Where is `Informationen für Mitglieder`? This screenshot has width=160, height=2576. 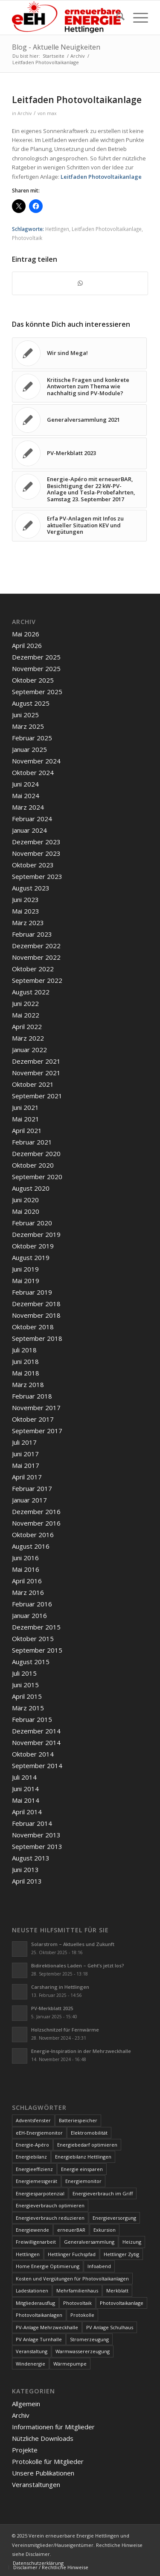
Informationen für Mitglieder is located at coordinates (53, 2426).